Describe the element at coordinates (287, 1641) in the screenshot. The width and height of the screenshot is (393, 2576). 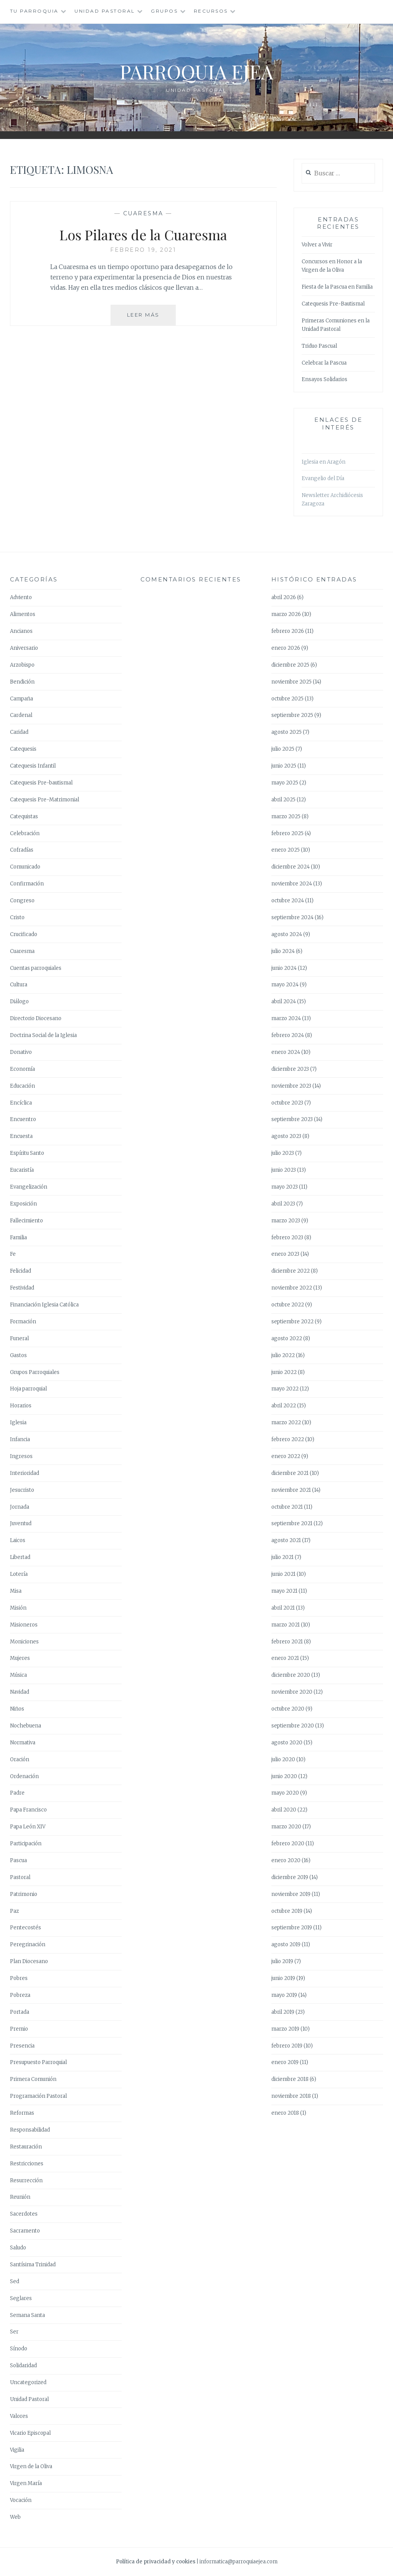
I see `febrero 2021` at that location.